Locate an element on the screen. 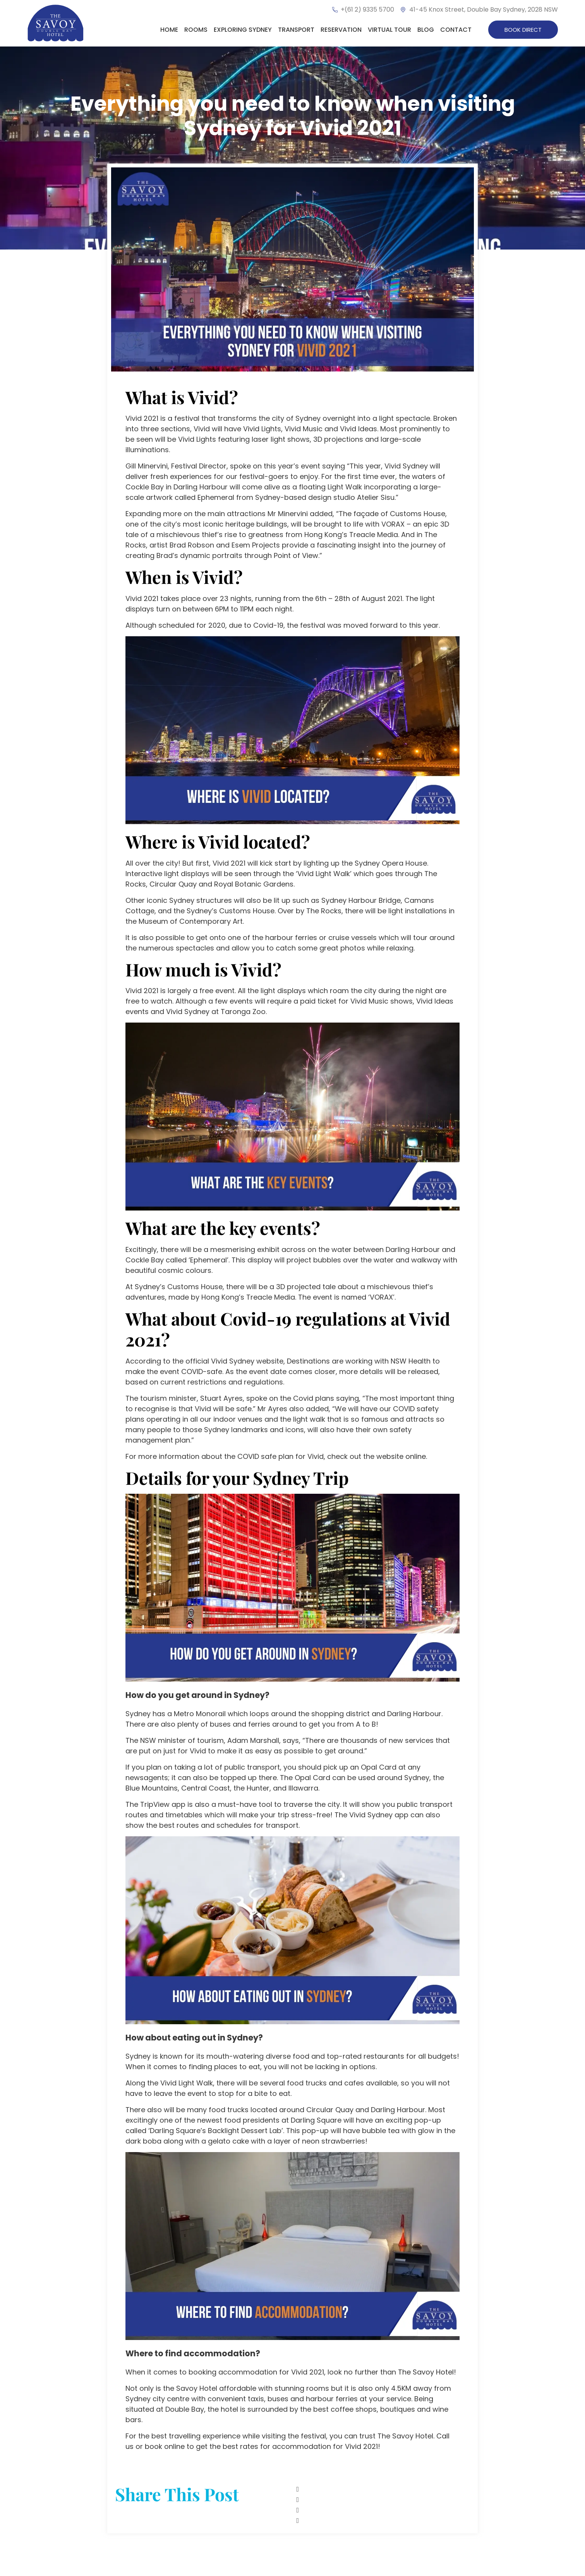 The height and width of the screenshot is (2576, 585). book online is located at coordinates (165, 2446).